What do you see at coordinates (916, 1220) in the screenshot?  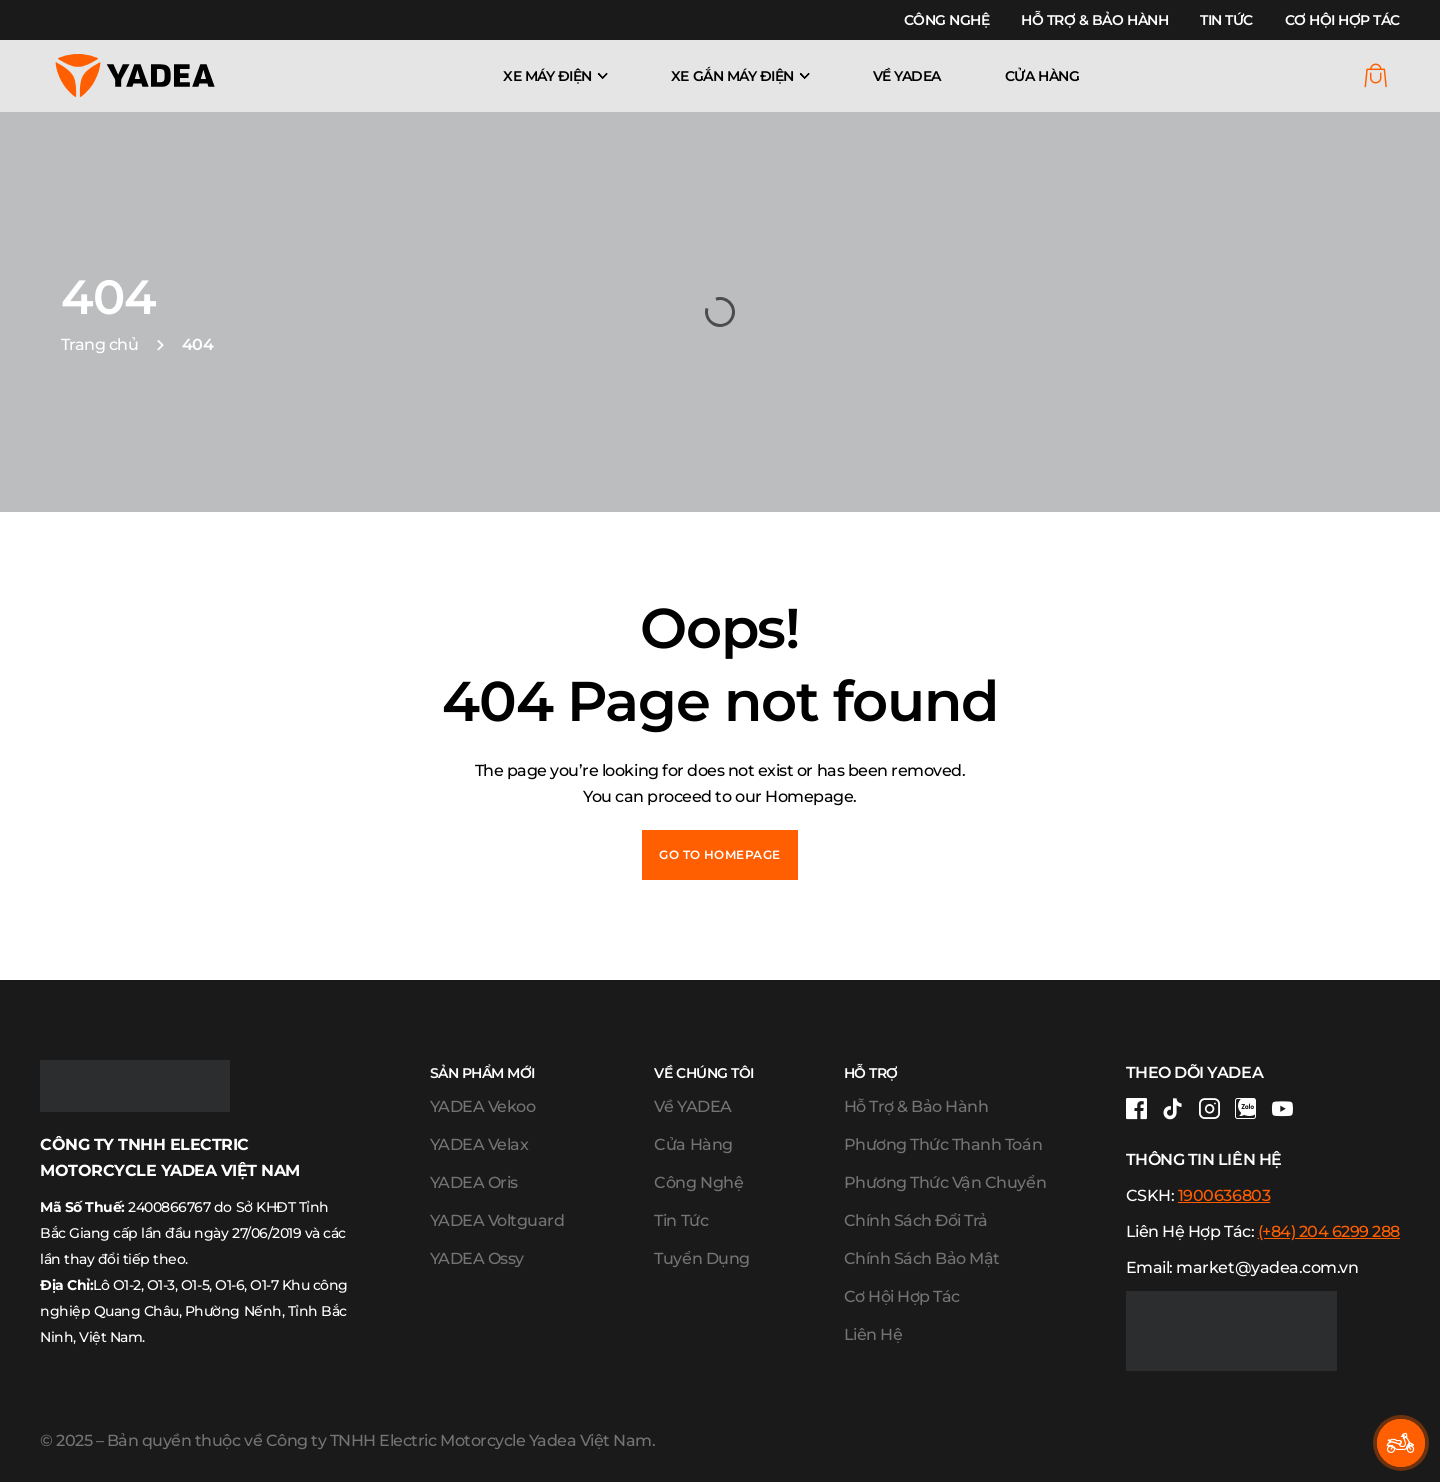 I see `Chính Sách Đổi Trả` at bounding box center [916, 1220].